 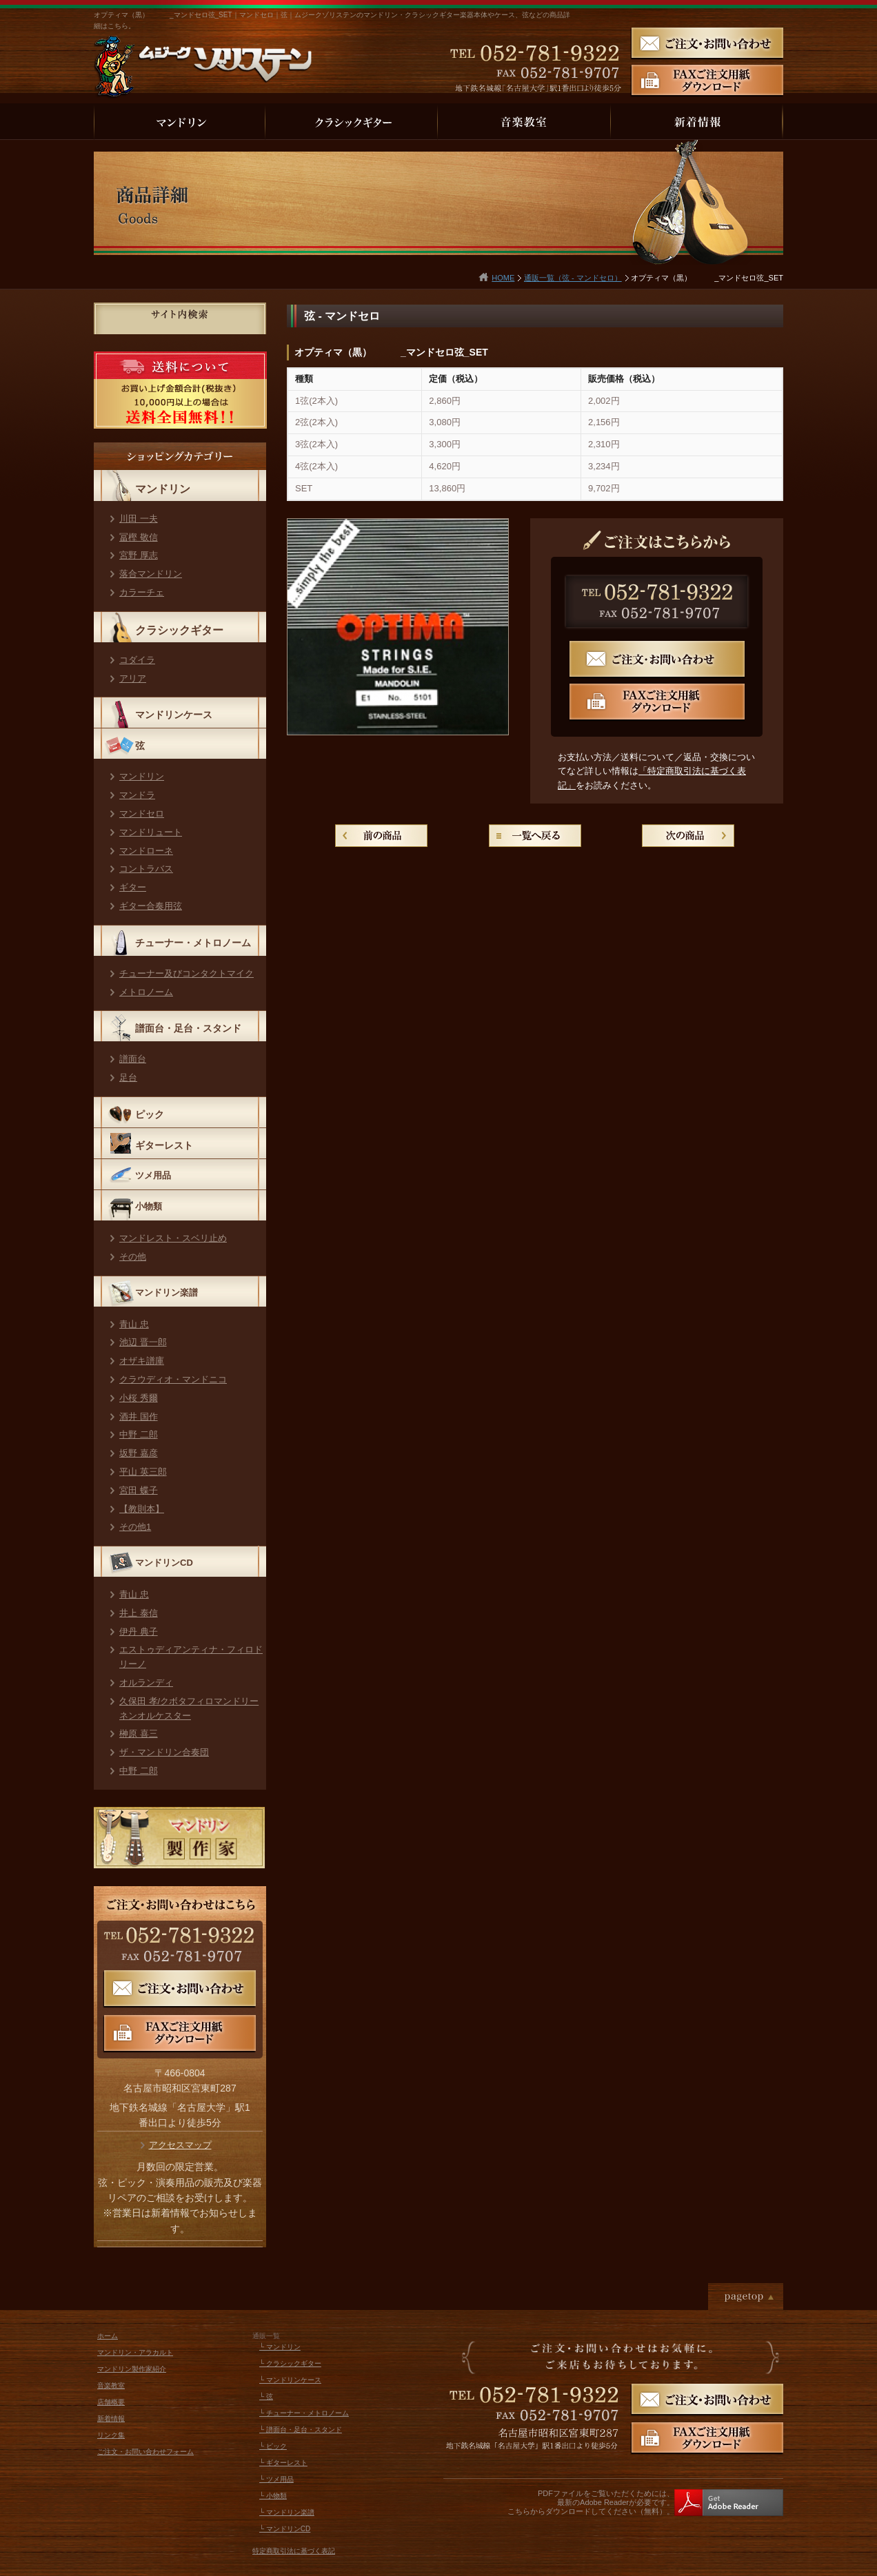 What do you see at coordinates (150, 574) in the screenshot?
I see `落合マンドリン` at bounding box center [150, 574].